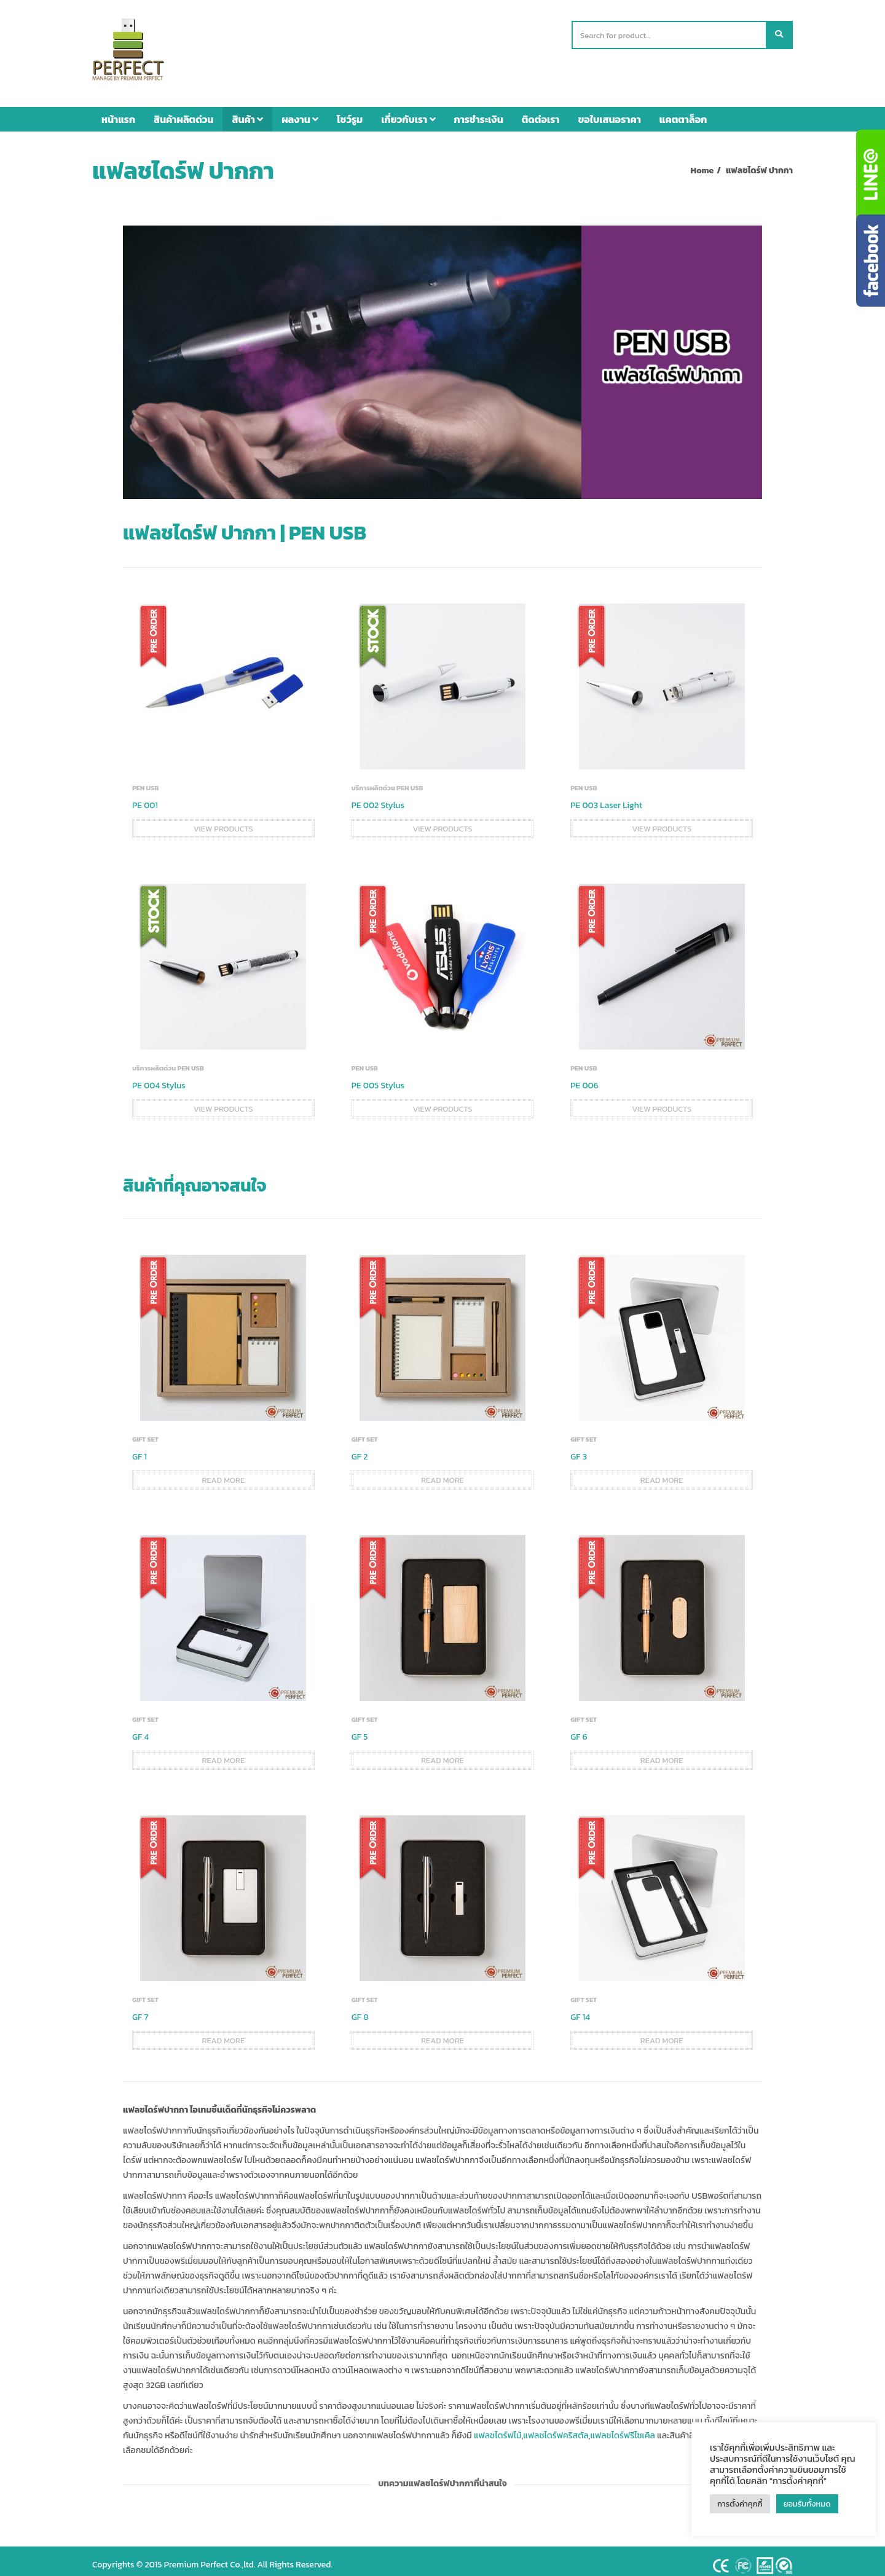 This screenshot has height=2576, width=885. Describe the element at coordinates (139, 1448) in the screenshot. I see `GF 1` at that location.